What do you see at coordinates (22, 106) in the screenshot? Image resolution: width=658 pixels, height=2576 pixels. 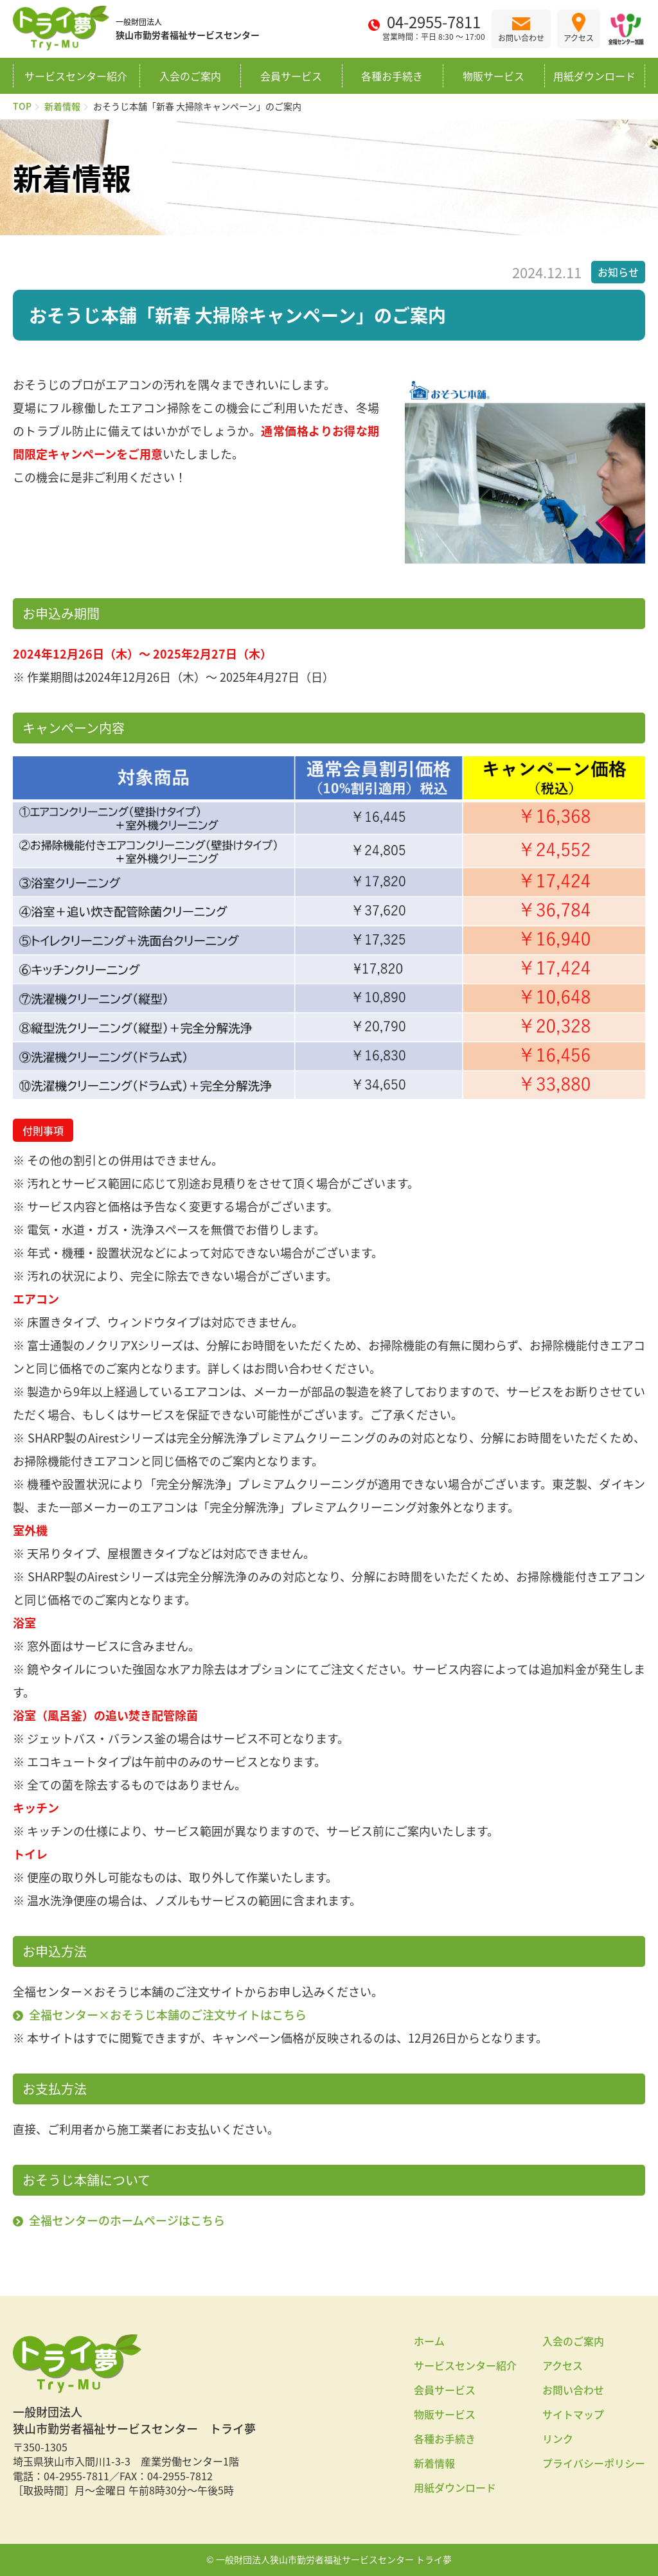 I see `TOP` at bounding box center [22, 106].